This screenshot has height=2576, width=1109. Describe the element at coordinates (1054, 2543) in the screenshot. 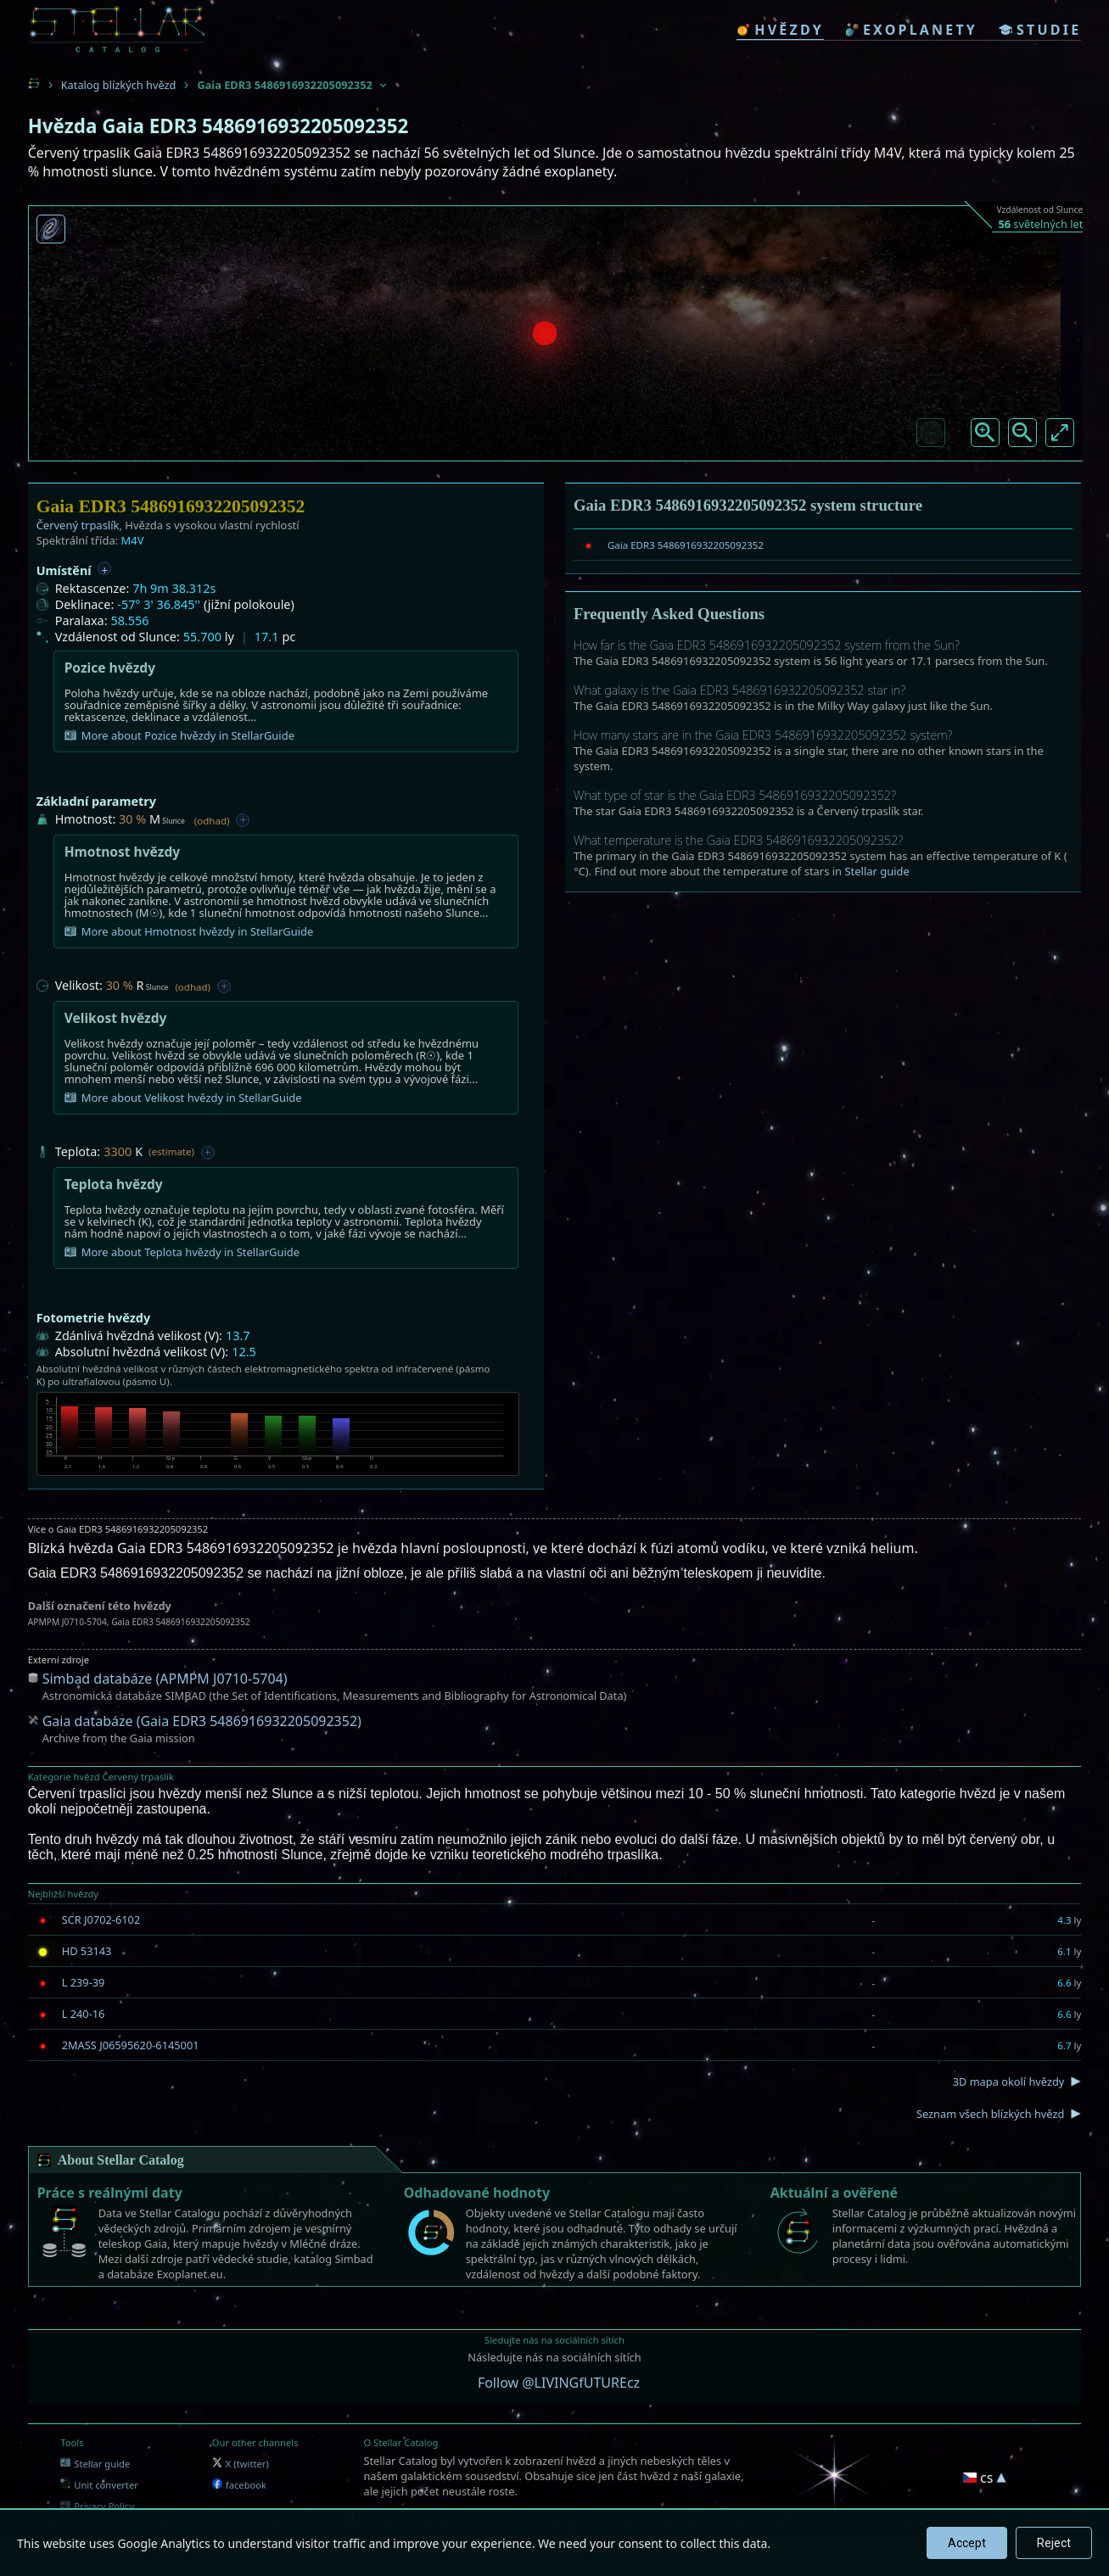

I see `Reject` at that location.